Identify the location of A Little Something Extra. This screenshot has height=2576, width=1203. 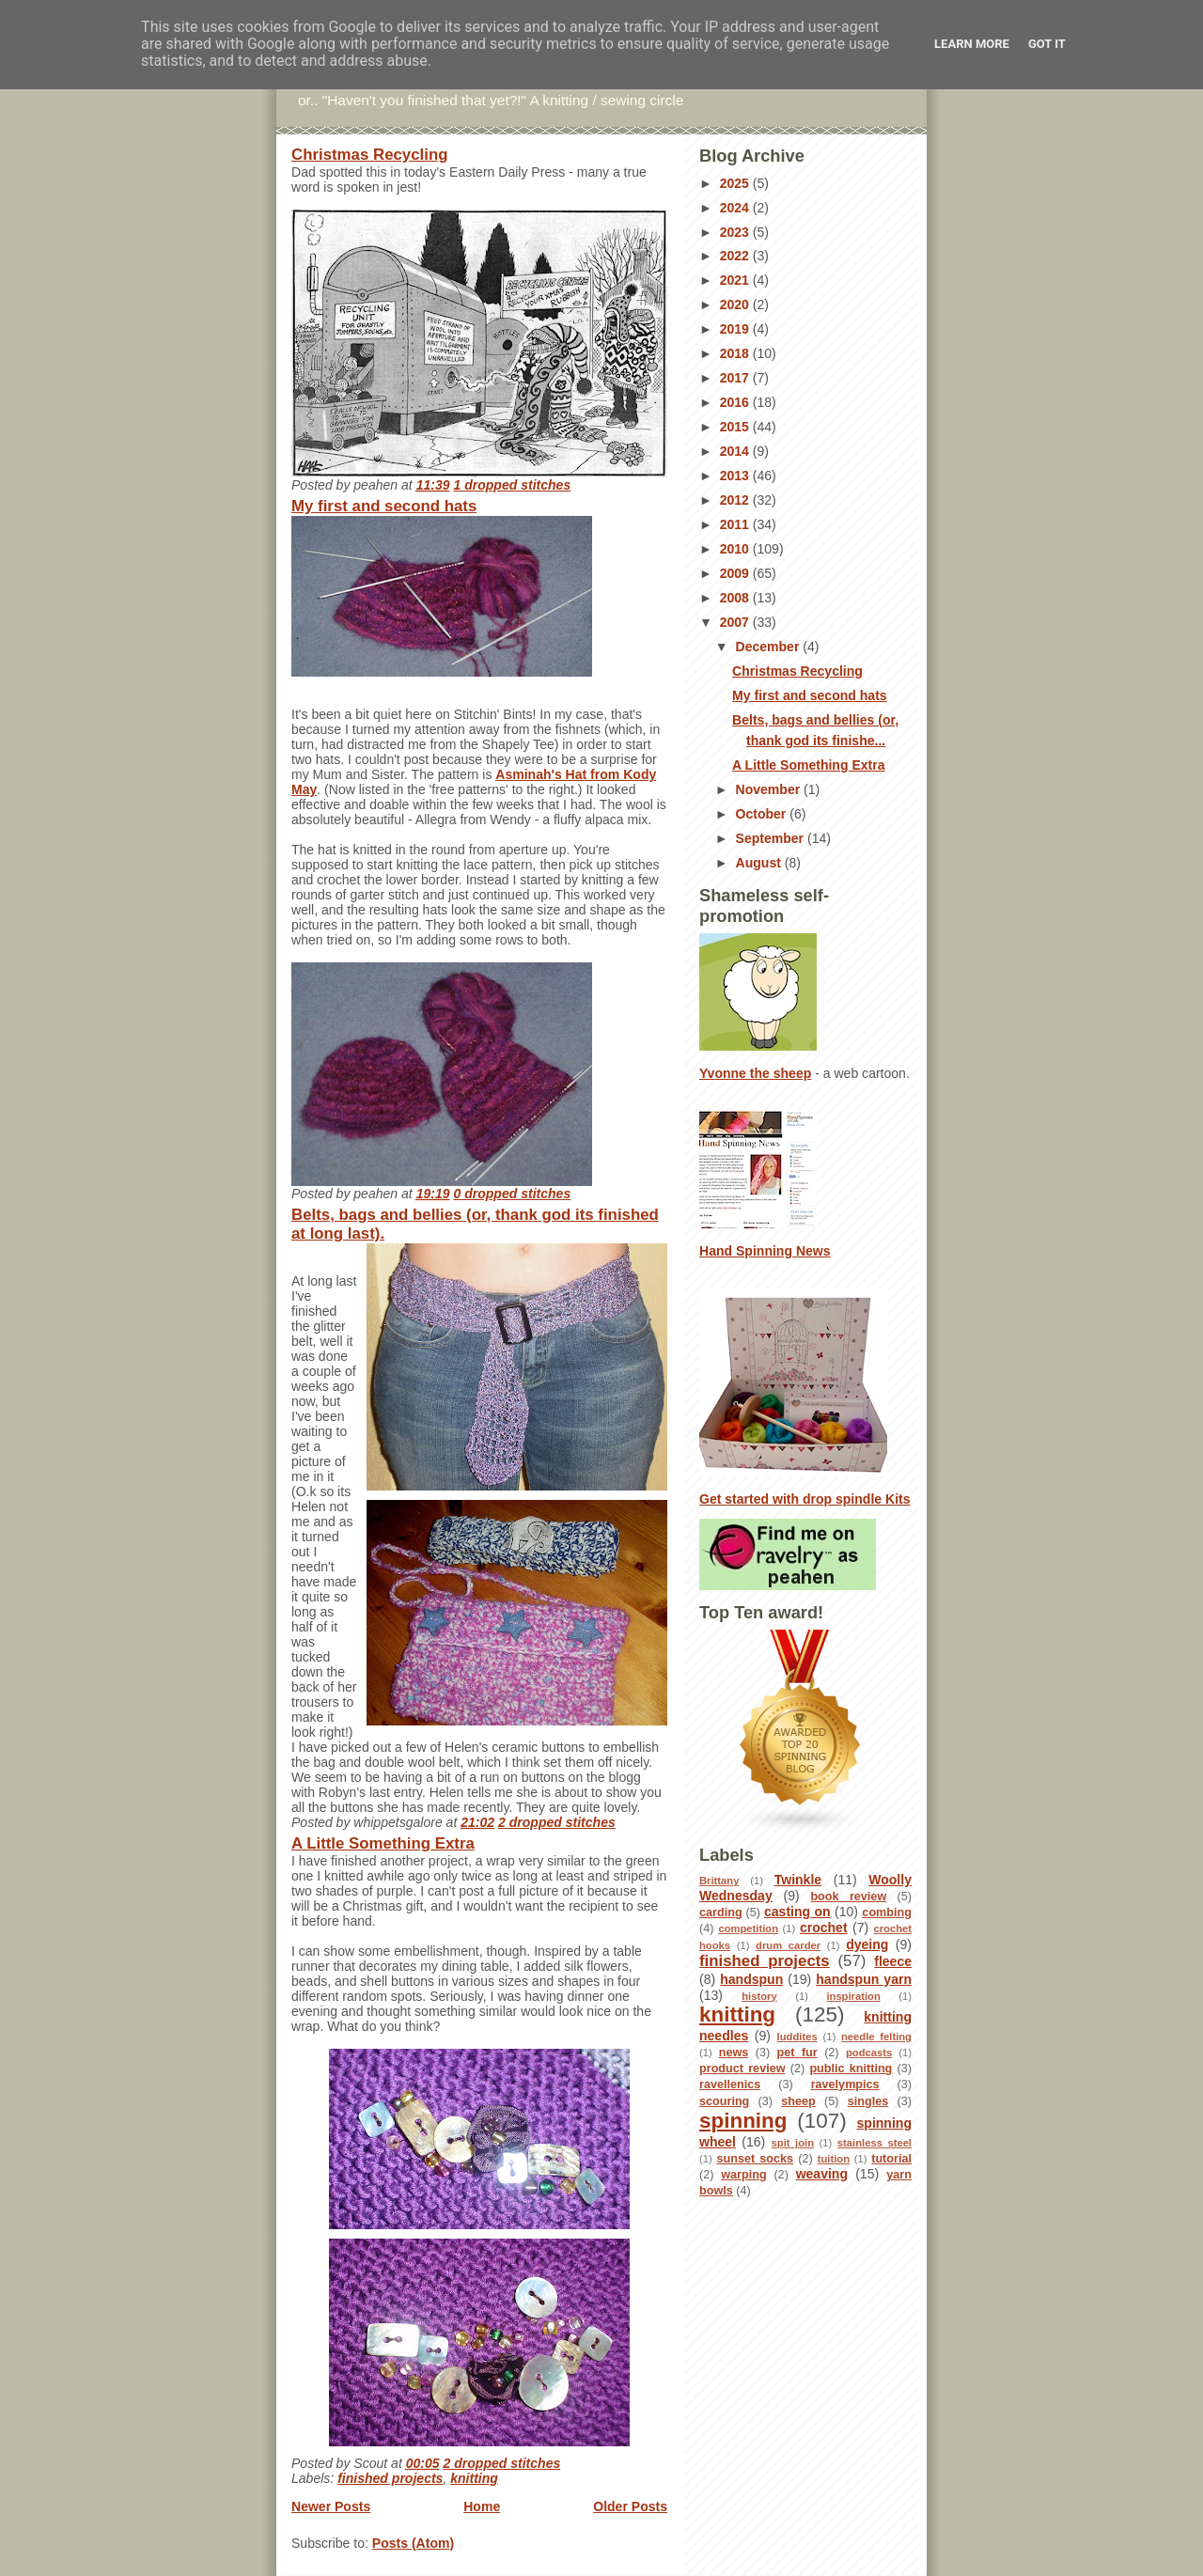
(383, 1843).